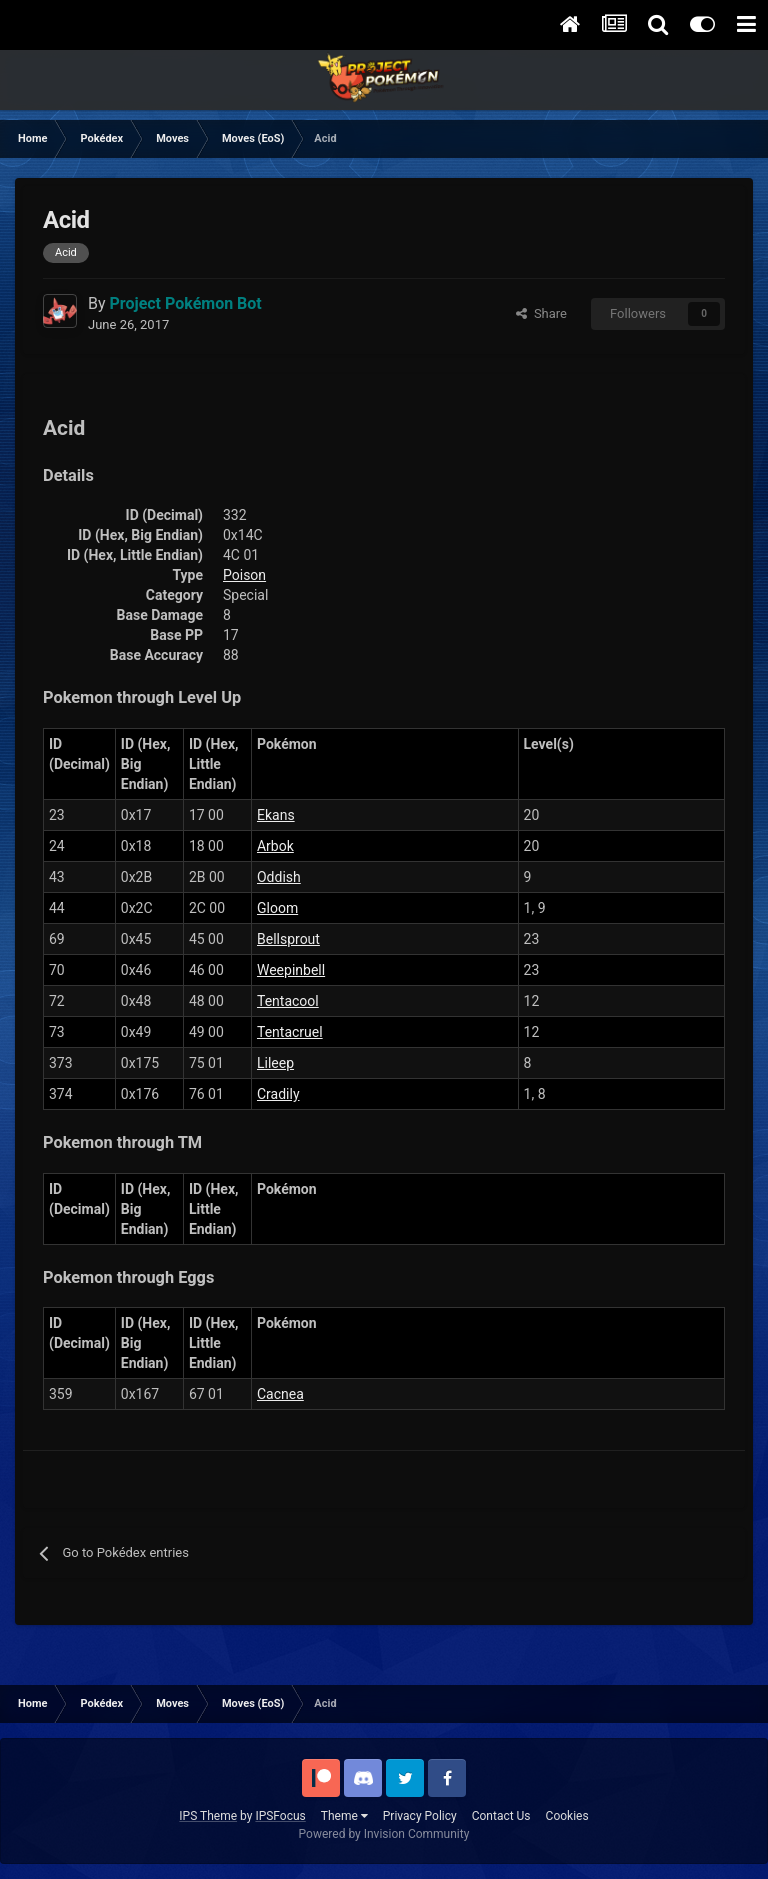 The height and width of the screenshot is (1879, 768). Describe the element at coordinates (290, 1032) in the screenshot. I see `Tentacruel` at that location.